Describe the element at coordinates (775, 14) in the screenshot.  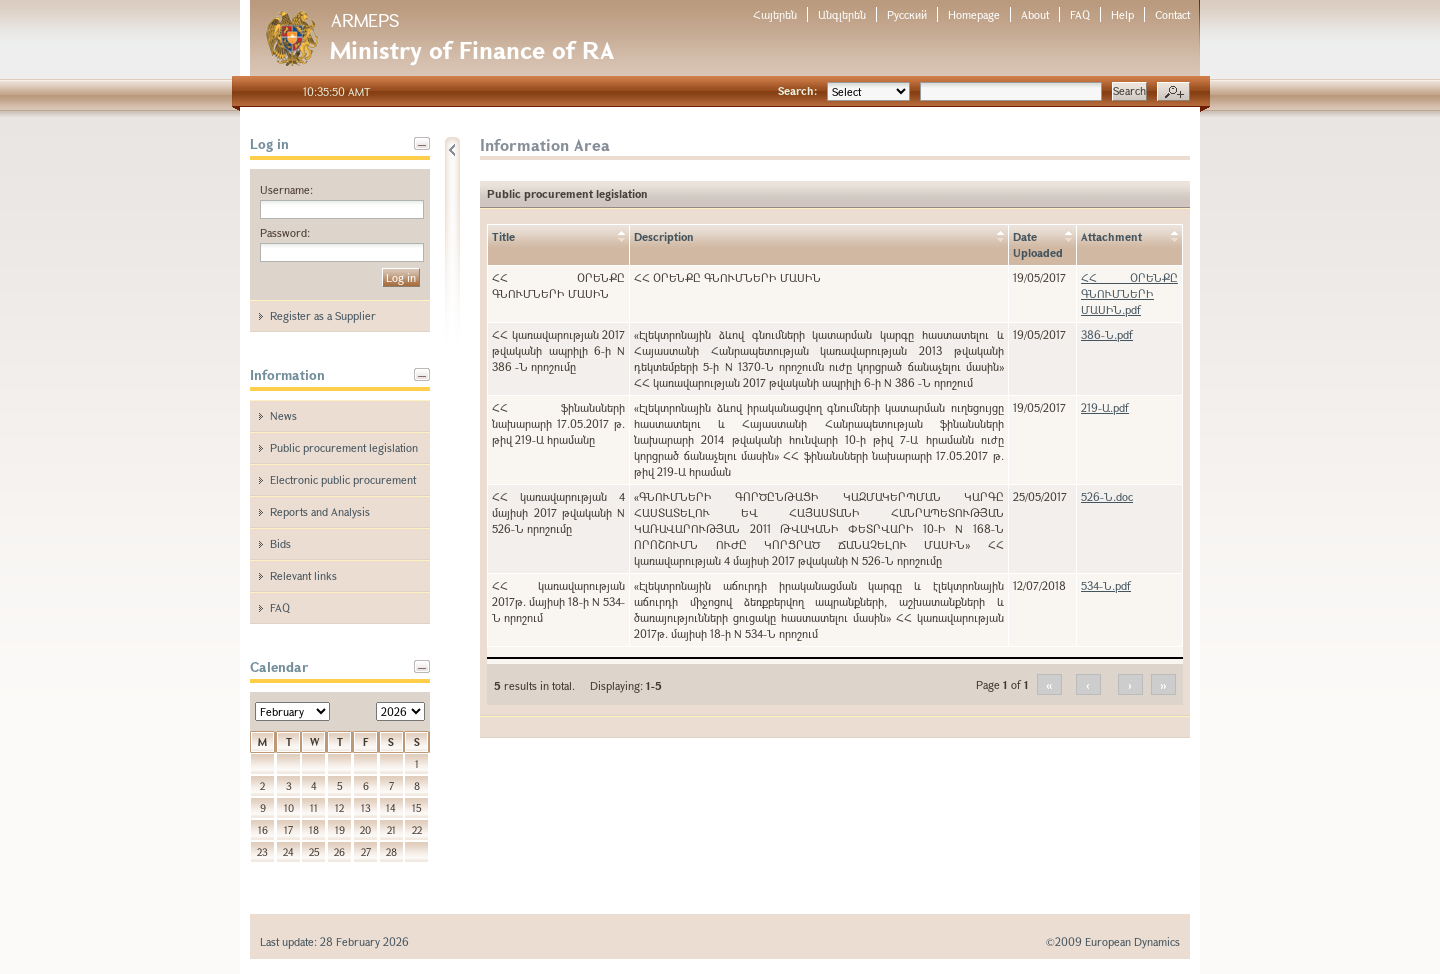
I see `Հայերեն` at that location.